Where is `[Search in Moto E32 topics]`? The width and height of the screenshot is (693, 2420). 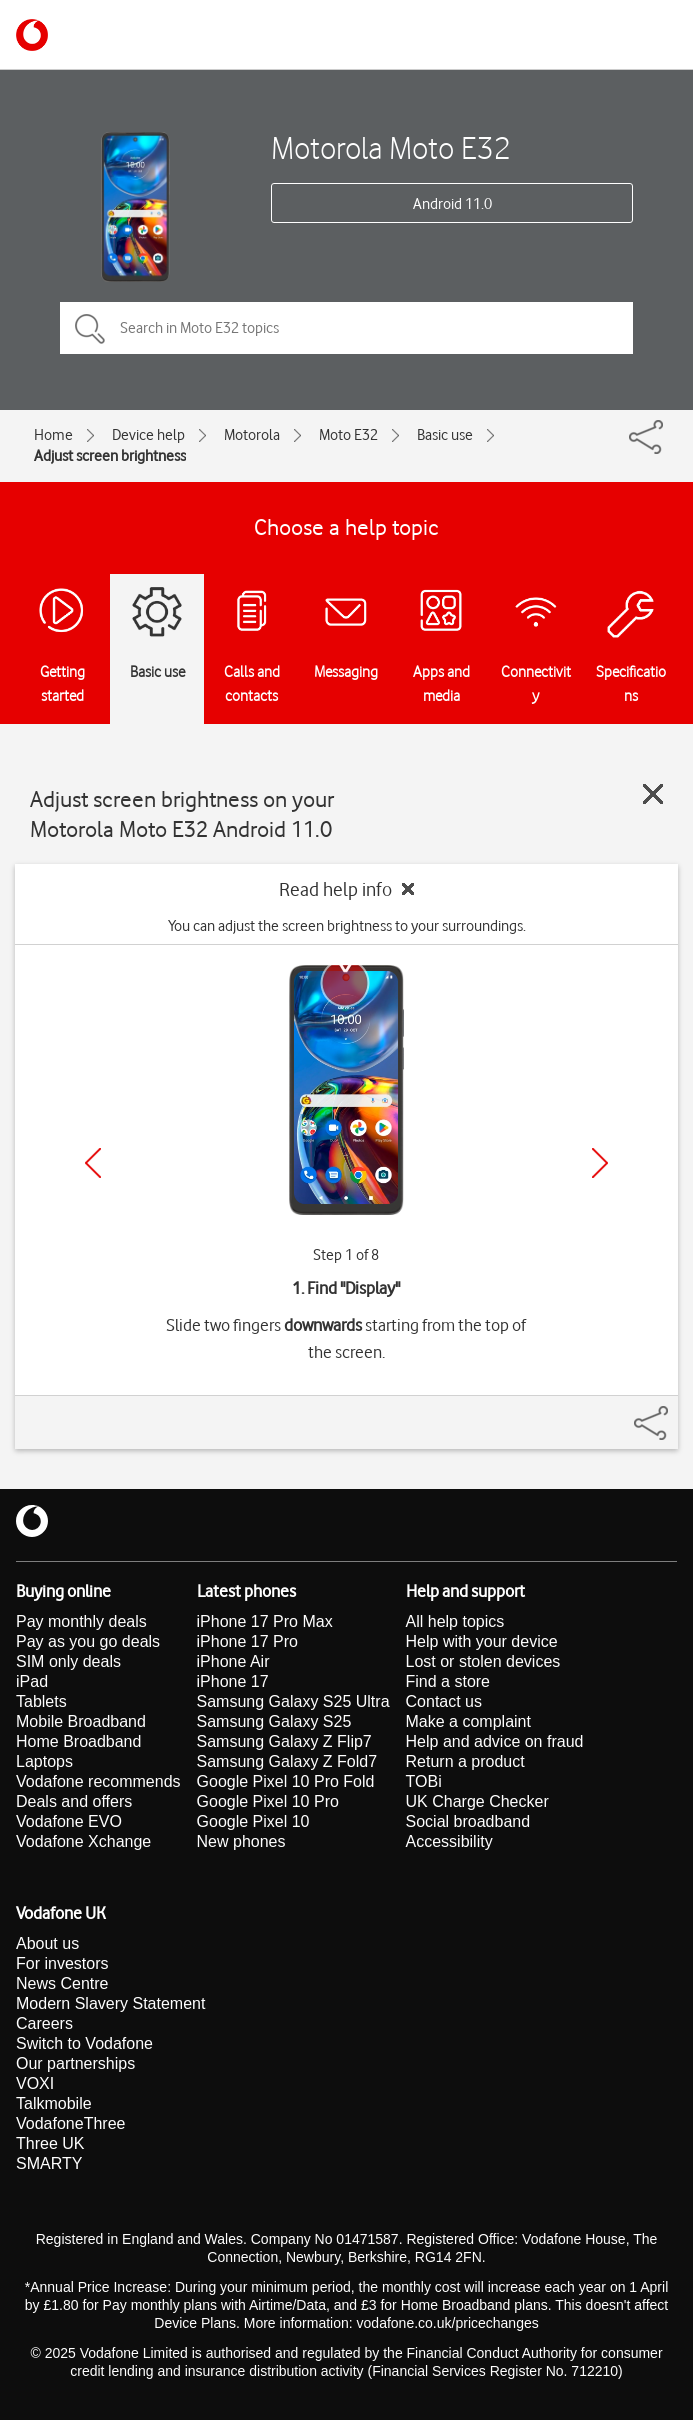 [Search in Moto E32 topics] is located at coordinates (346, 328).